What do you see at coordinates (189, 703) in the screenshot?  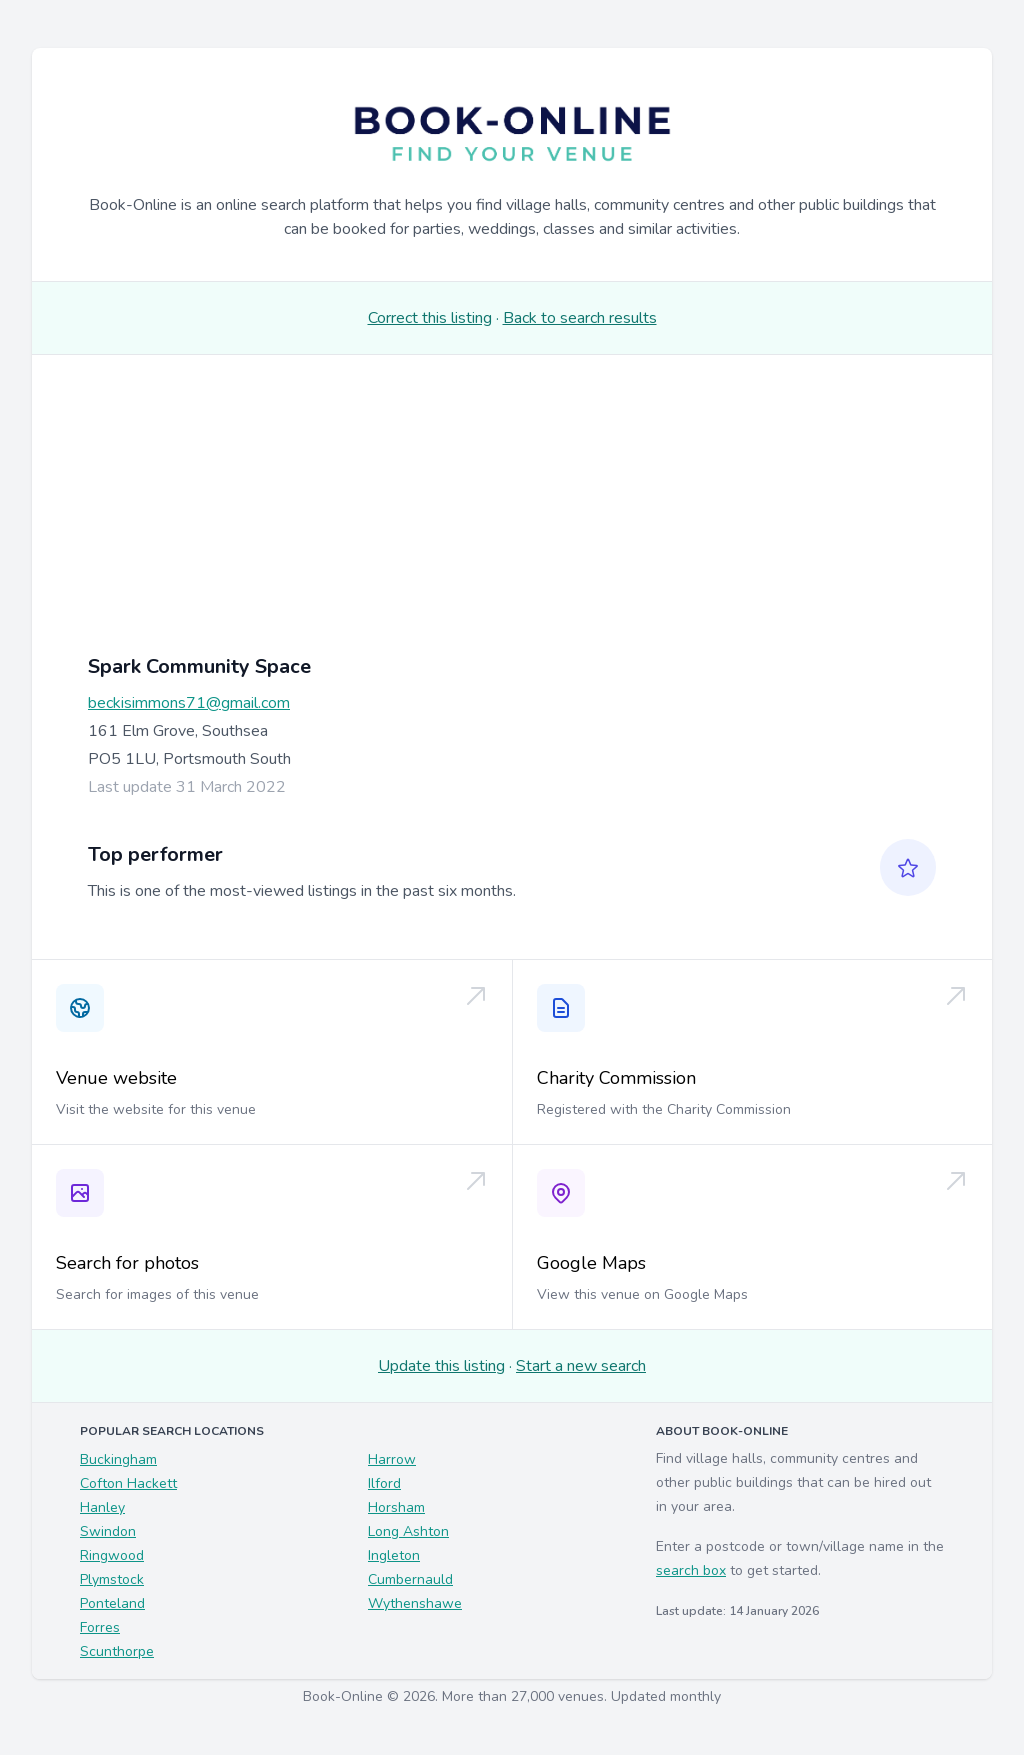 I see `beckisimmons71@gmail.com` at bounding box center [189, 703].